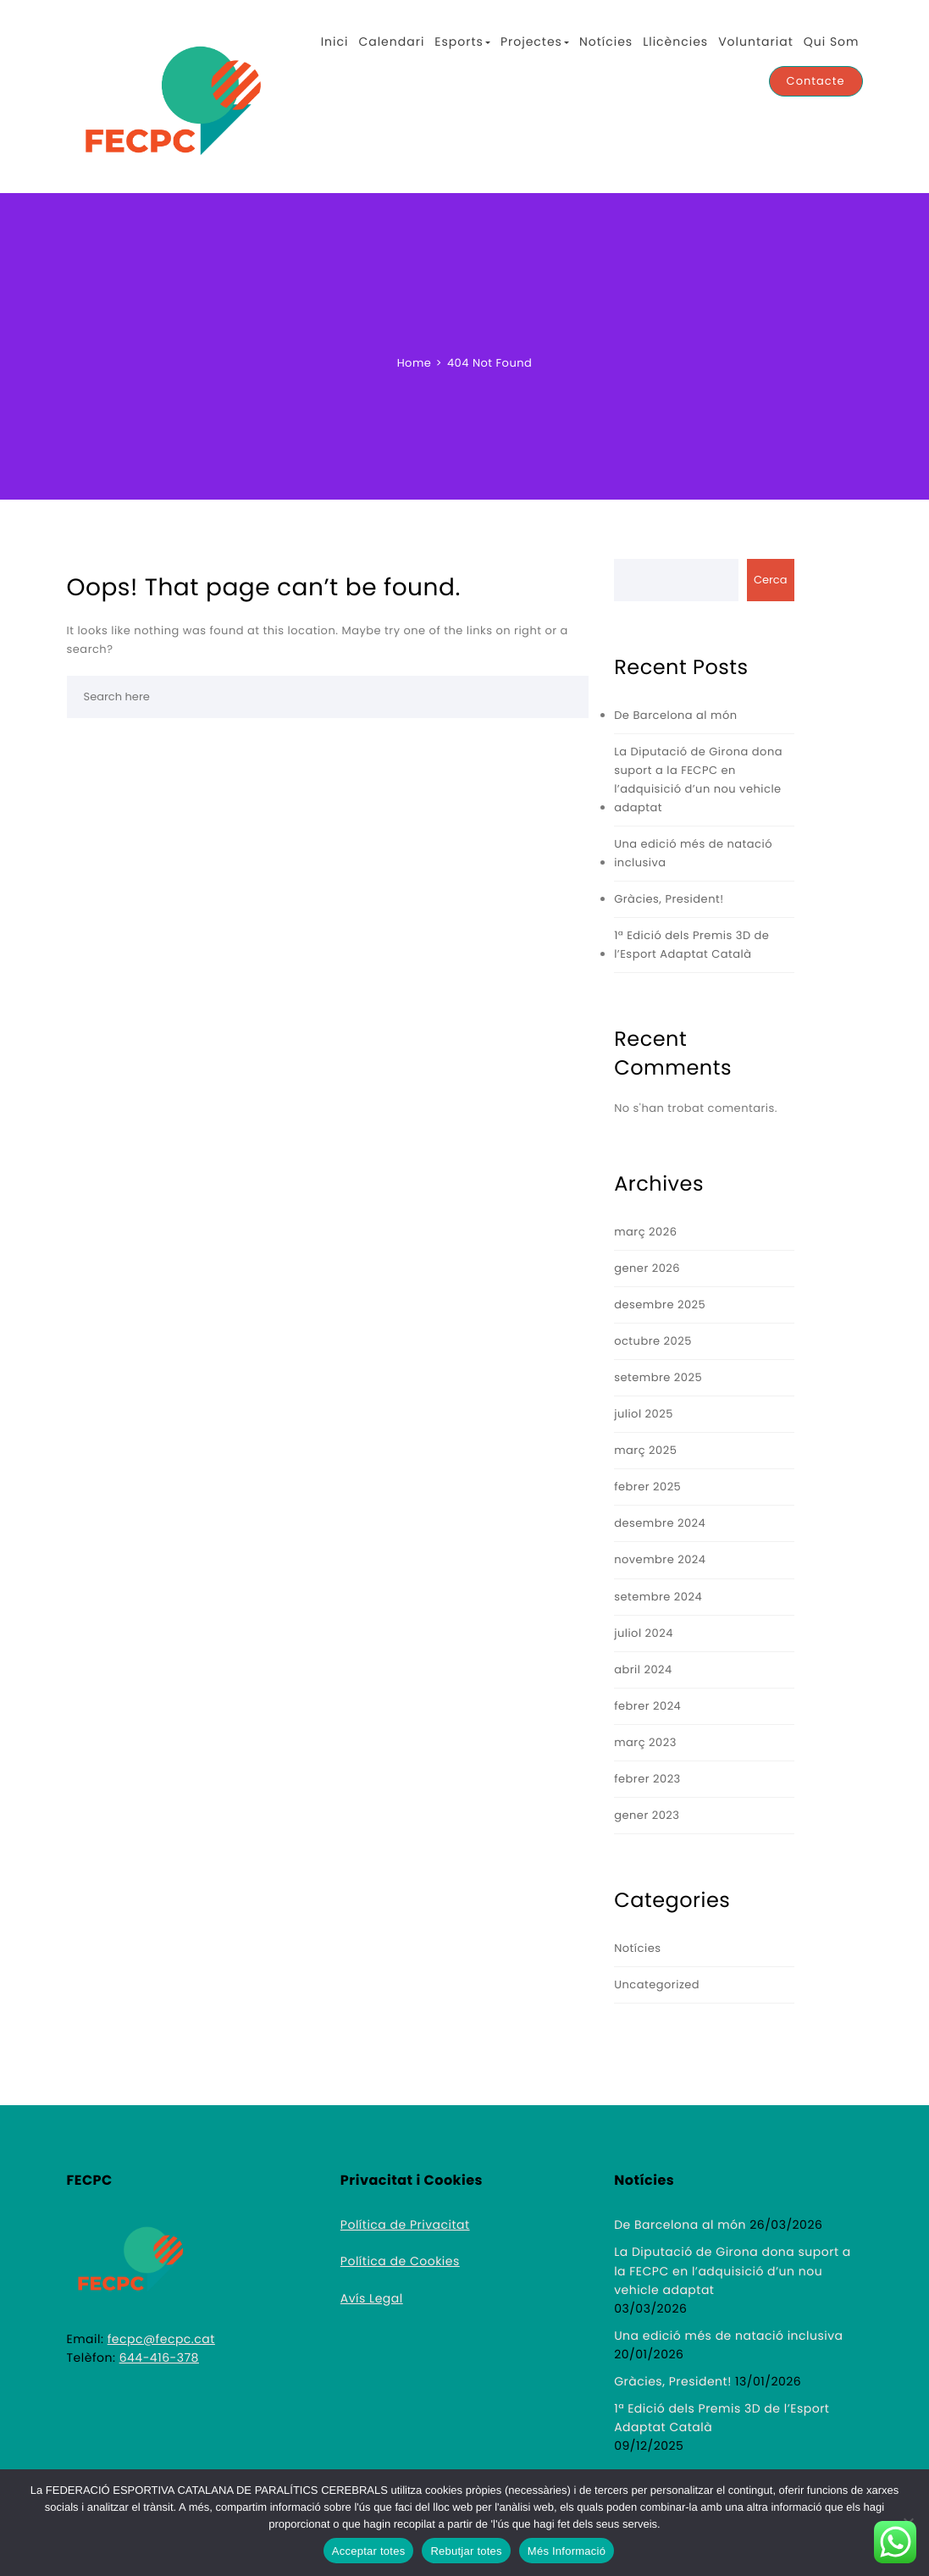 The image size is (929, 2576). I want to click on febrer 2023, so click(647, 1779).